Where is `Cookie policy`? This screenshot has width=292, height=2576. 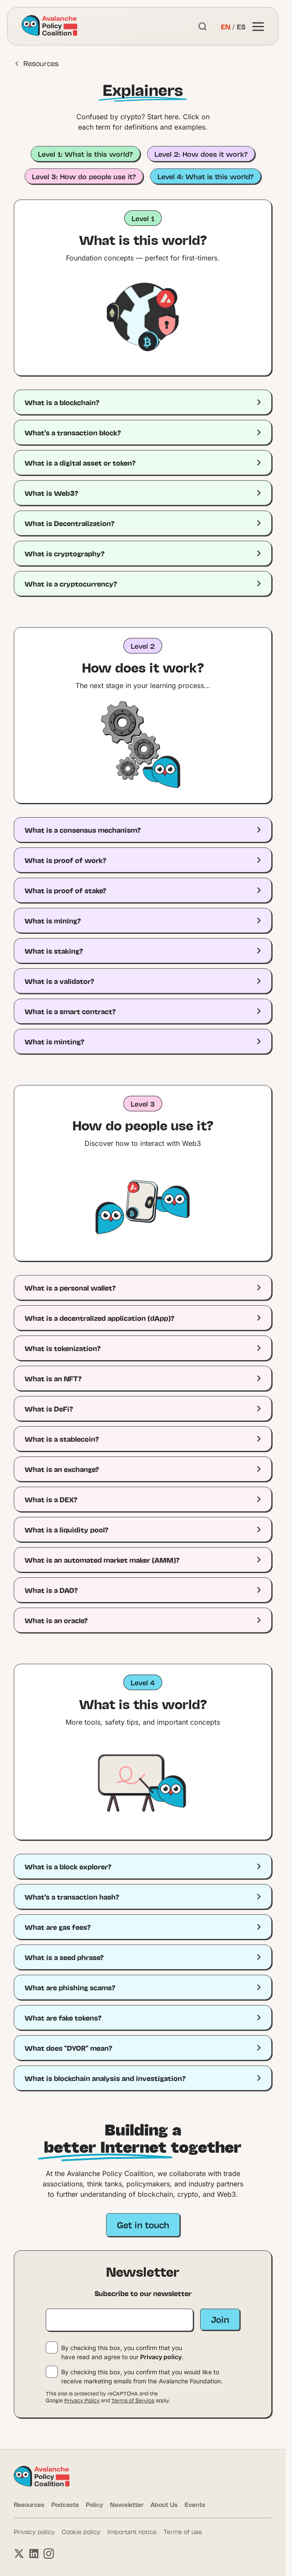
Cookie policy is located at coordinates (81, 2531).